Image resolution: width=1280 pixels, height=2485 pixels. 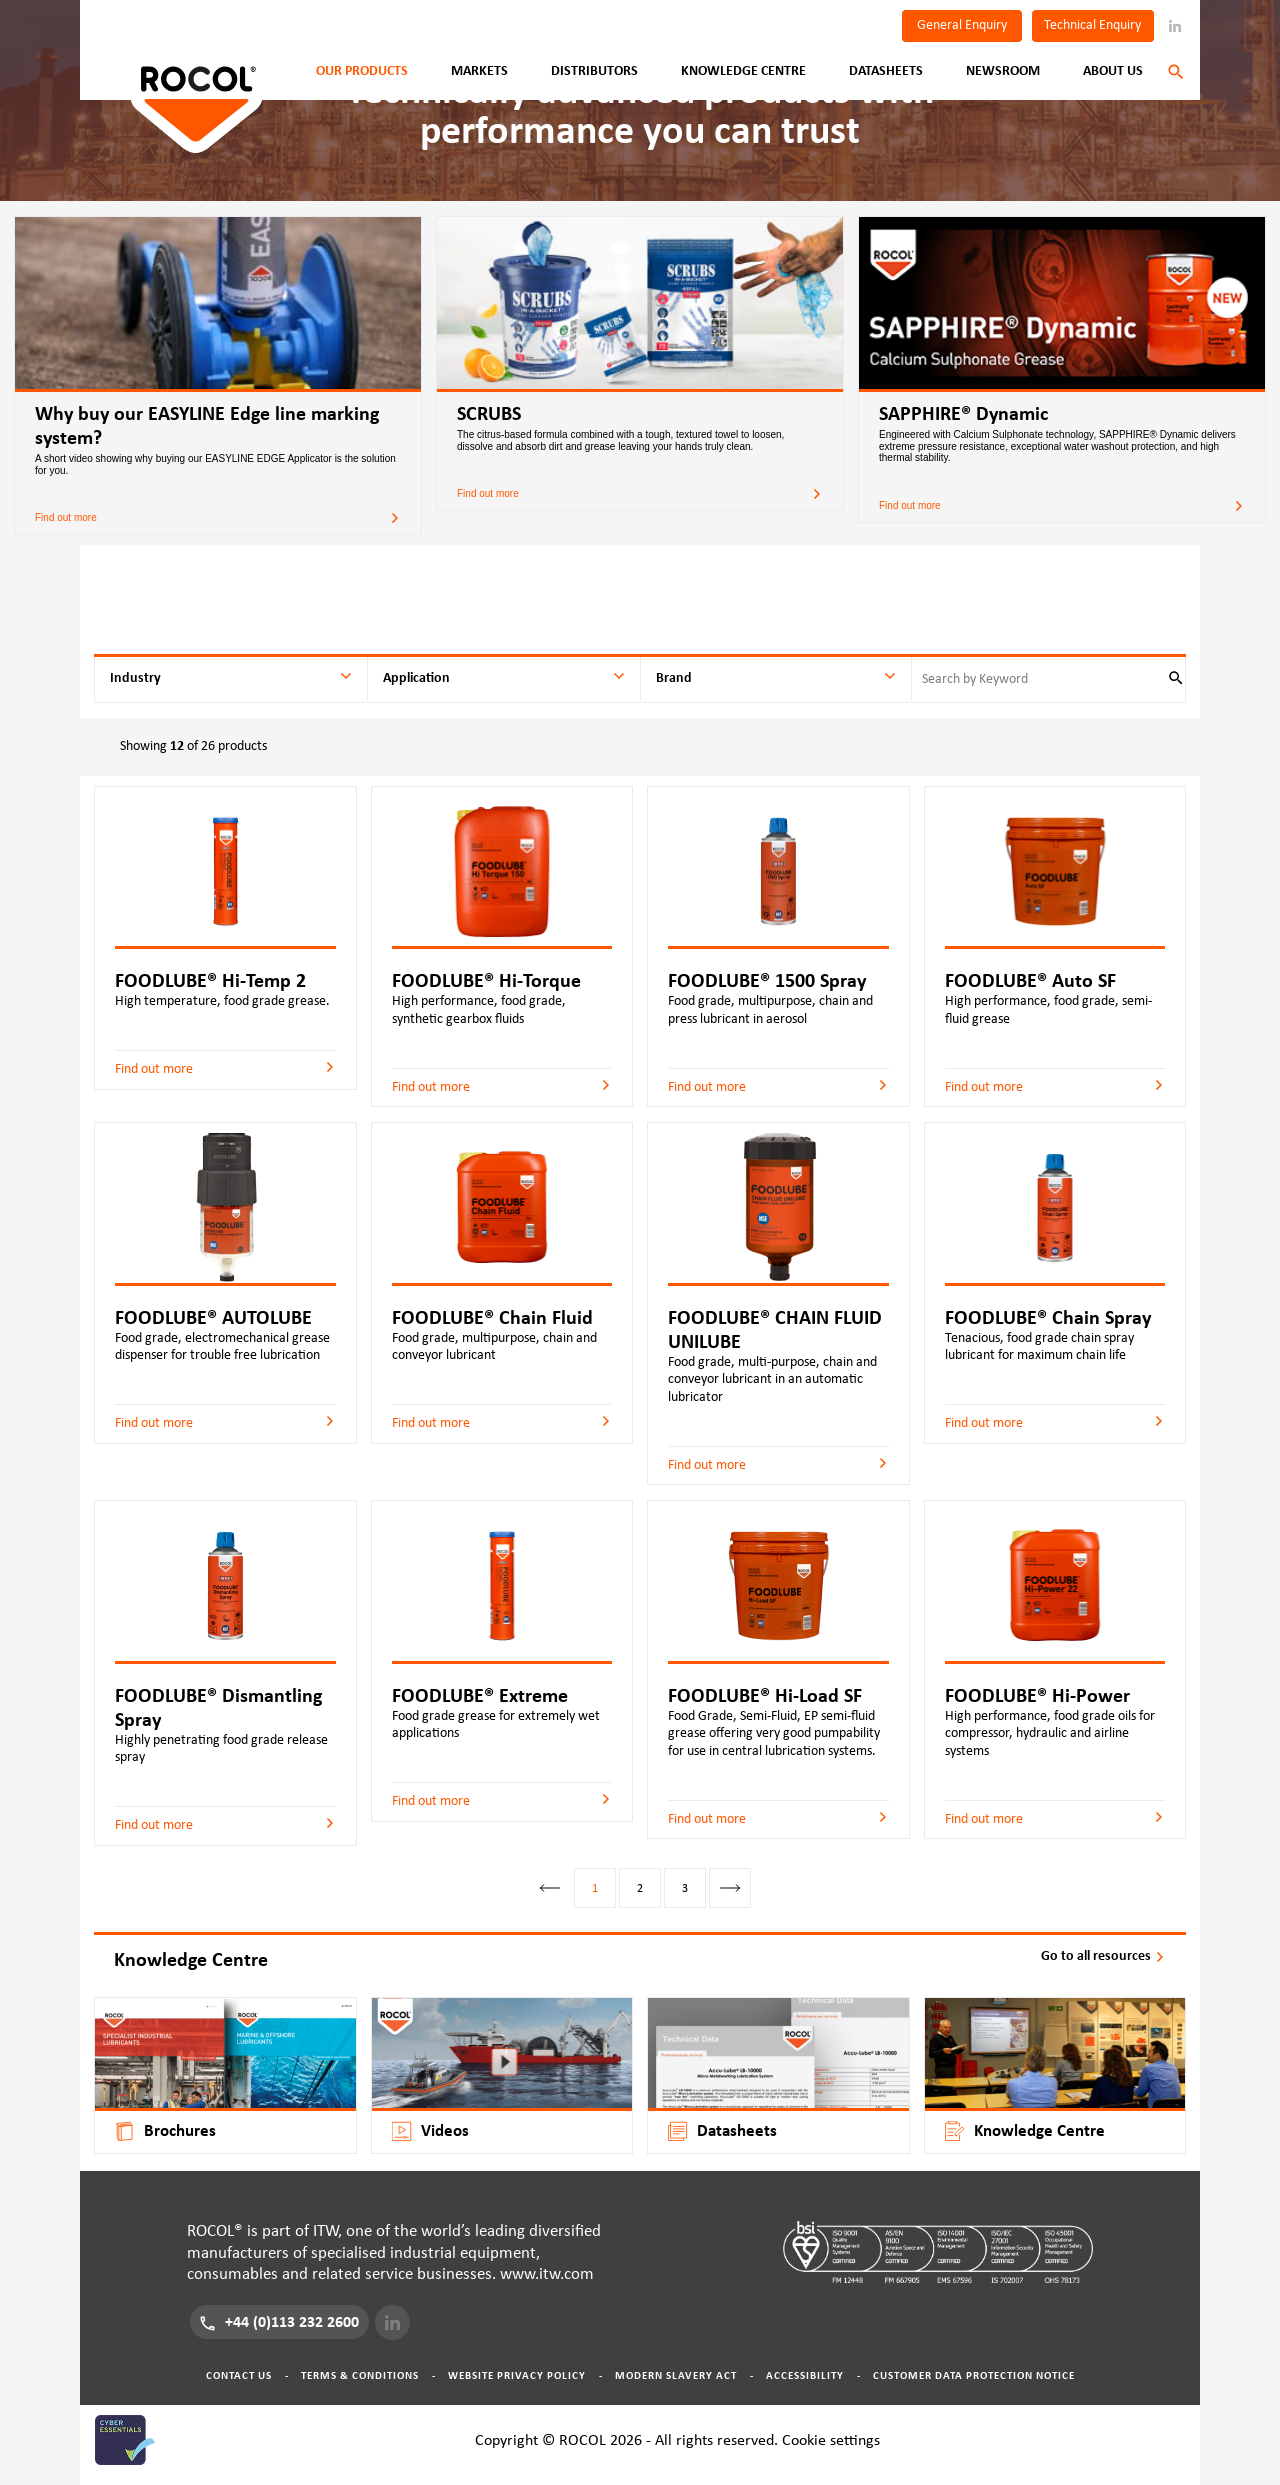 What do you see at coordinates (1113, 71) in the screenshot?
I see `About Us` at bounding box center [1113, 71].